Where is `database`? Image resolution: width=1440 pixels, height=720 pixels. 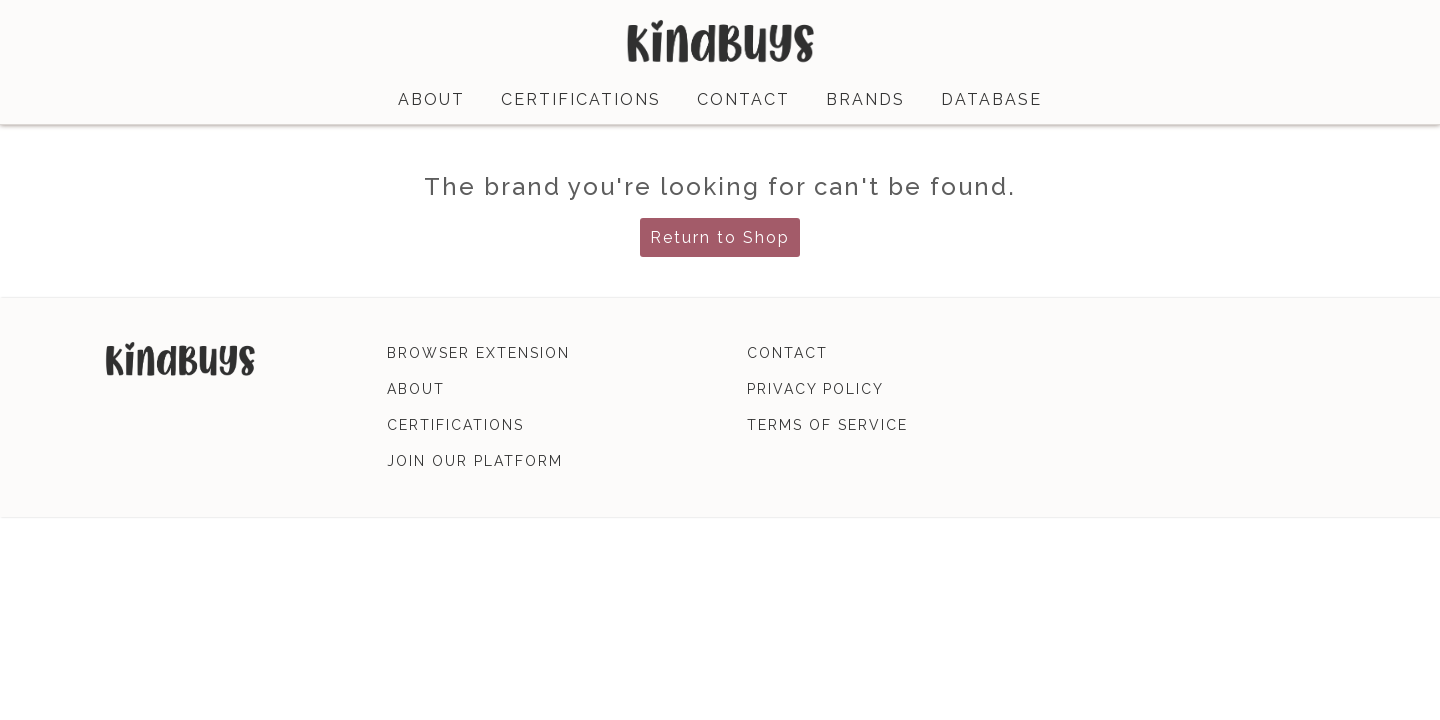
database is located at coordinates (991, 99).